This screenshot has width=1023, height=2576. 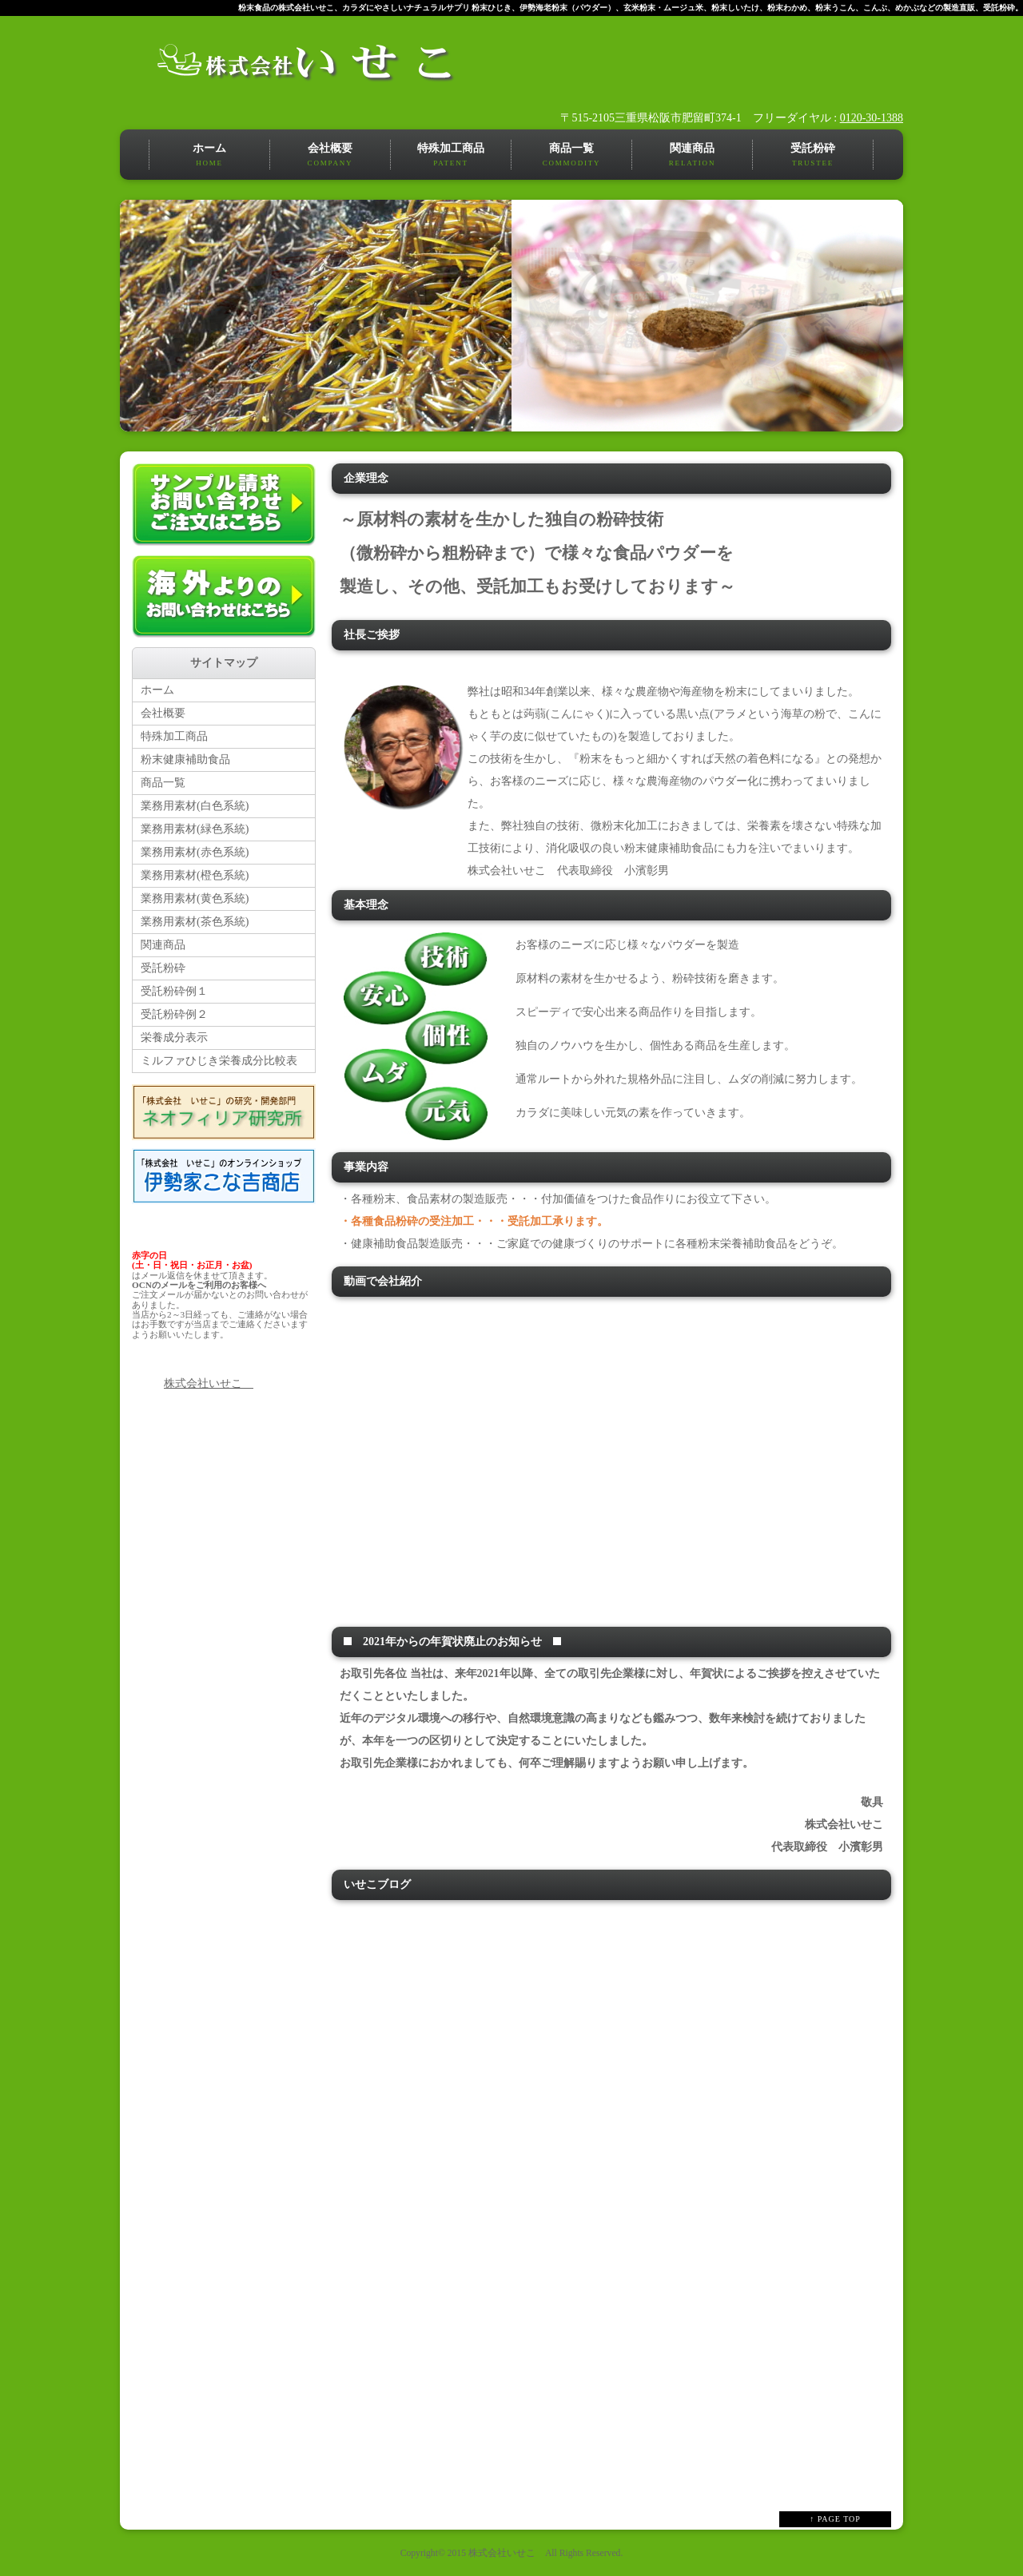 What do you see at coordinates (195, 806) in the screenshot?
I see `業務用素材(白色系統)` at bounding box center [195, 806].